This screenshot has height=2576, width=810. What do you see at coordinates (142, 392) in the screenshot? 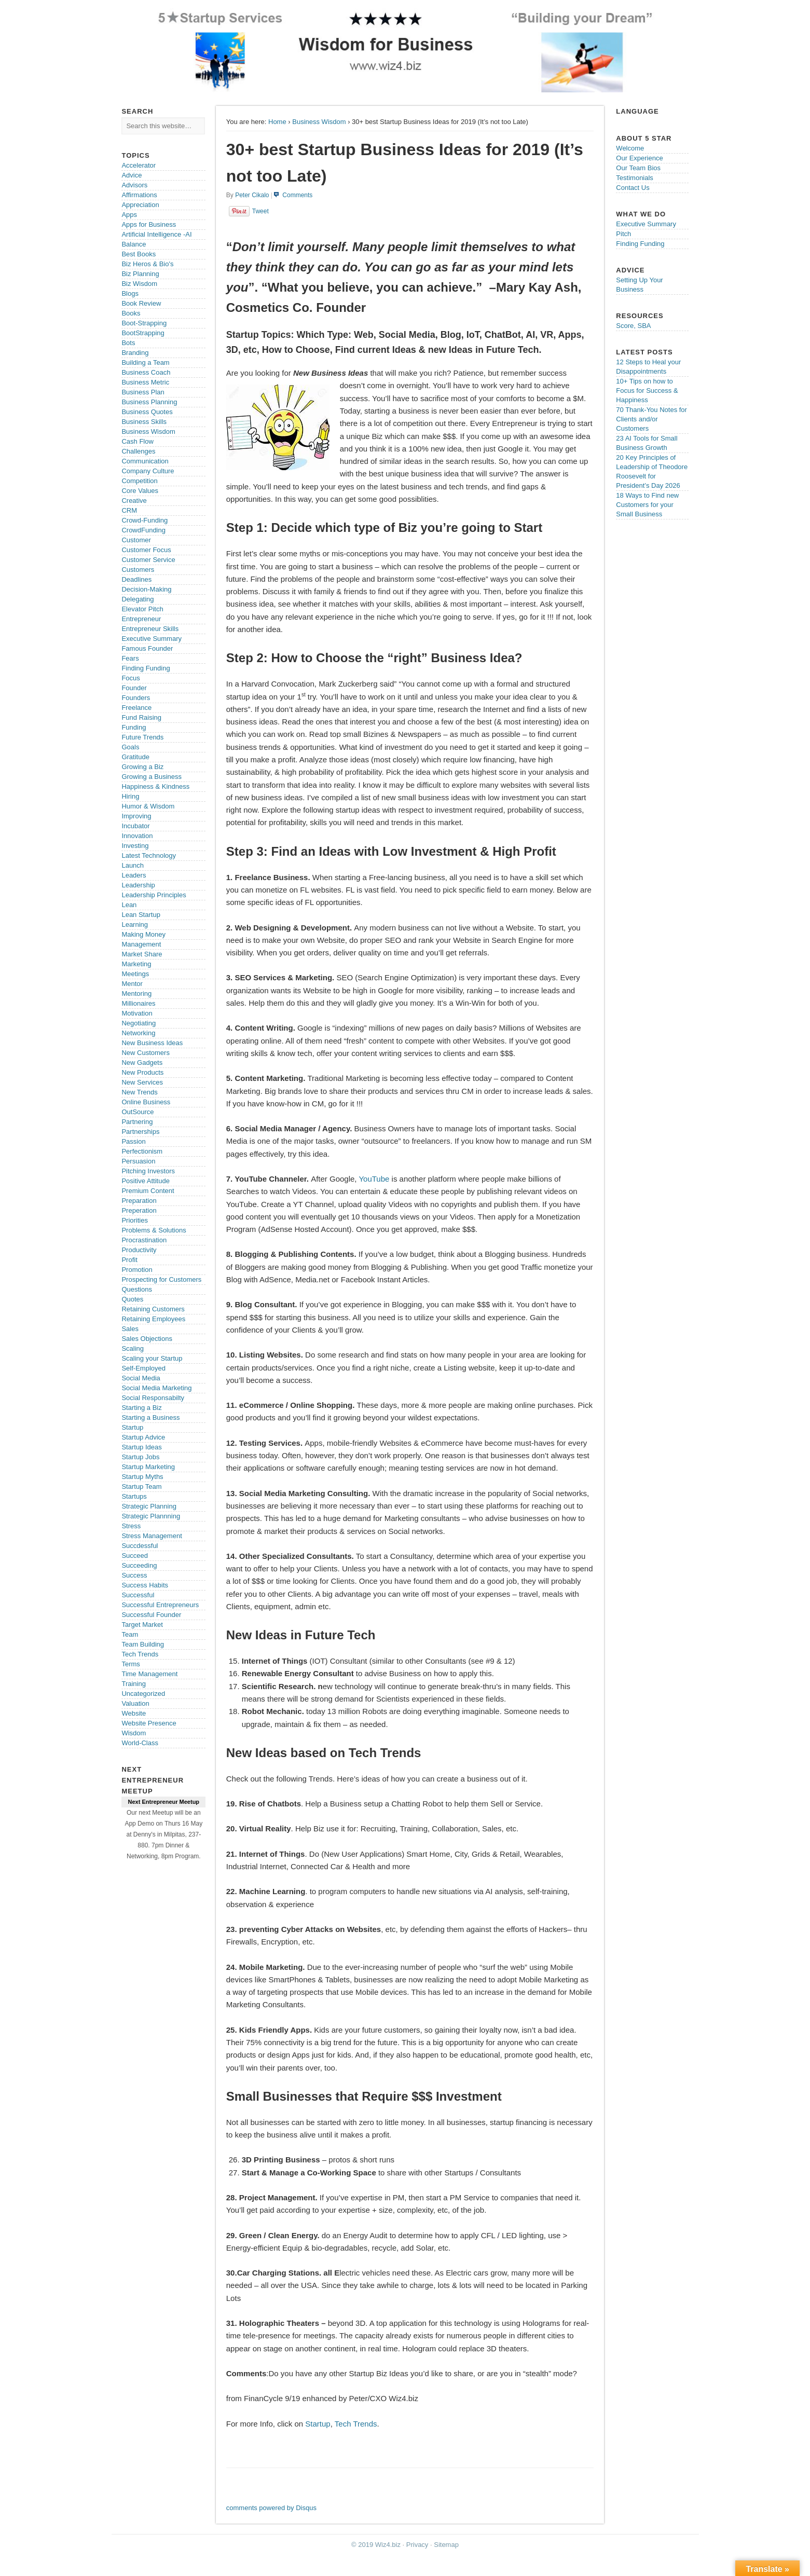
I see `Business Plan` at bounding box center [142, 392].